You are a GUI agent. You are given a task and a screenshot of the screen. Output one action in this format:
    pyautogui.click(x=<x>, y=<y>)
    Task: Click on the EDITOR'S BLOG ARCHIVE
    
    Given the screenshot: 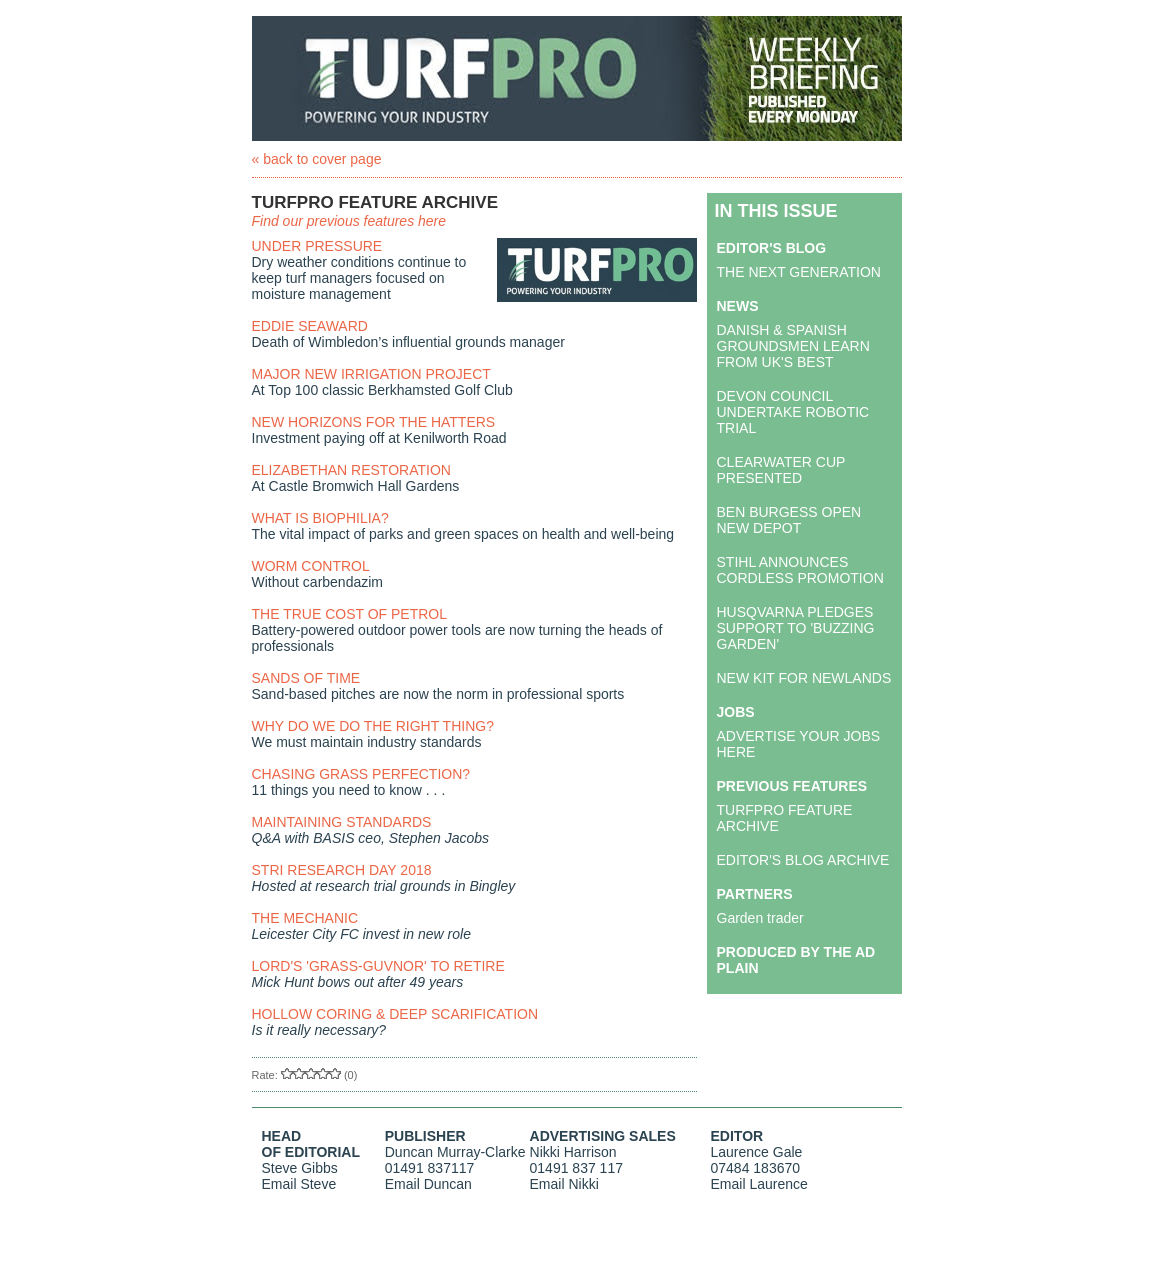 What is the action you would take?
    pyautogui.click(x=803, y=860)
    